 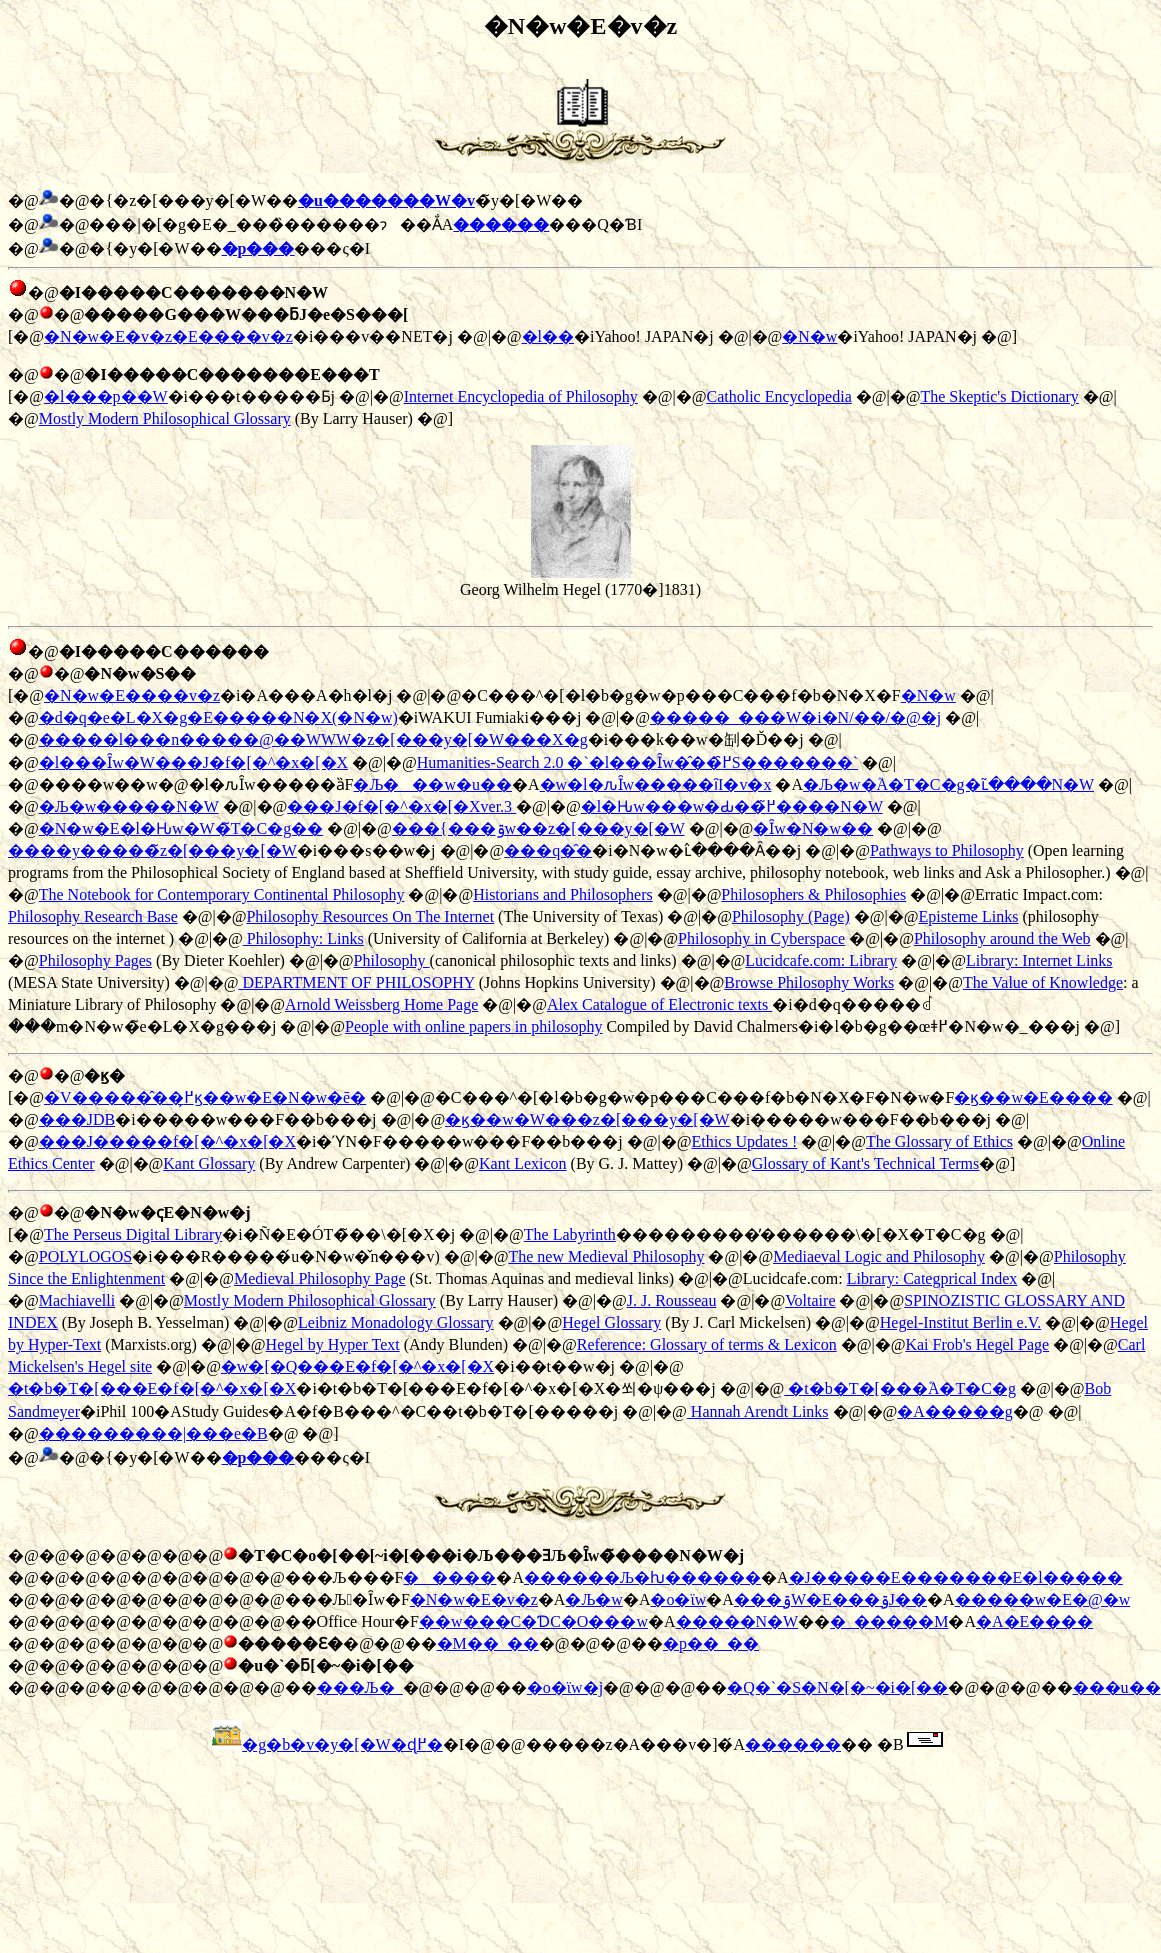 What do you see at coordinates (659, 1004) in the screenshot?
I see `Alex Catalogue of Electronic texts` at bounding box center [659, 1004].